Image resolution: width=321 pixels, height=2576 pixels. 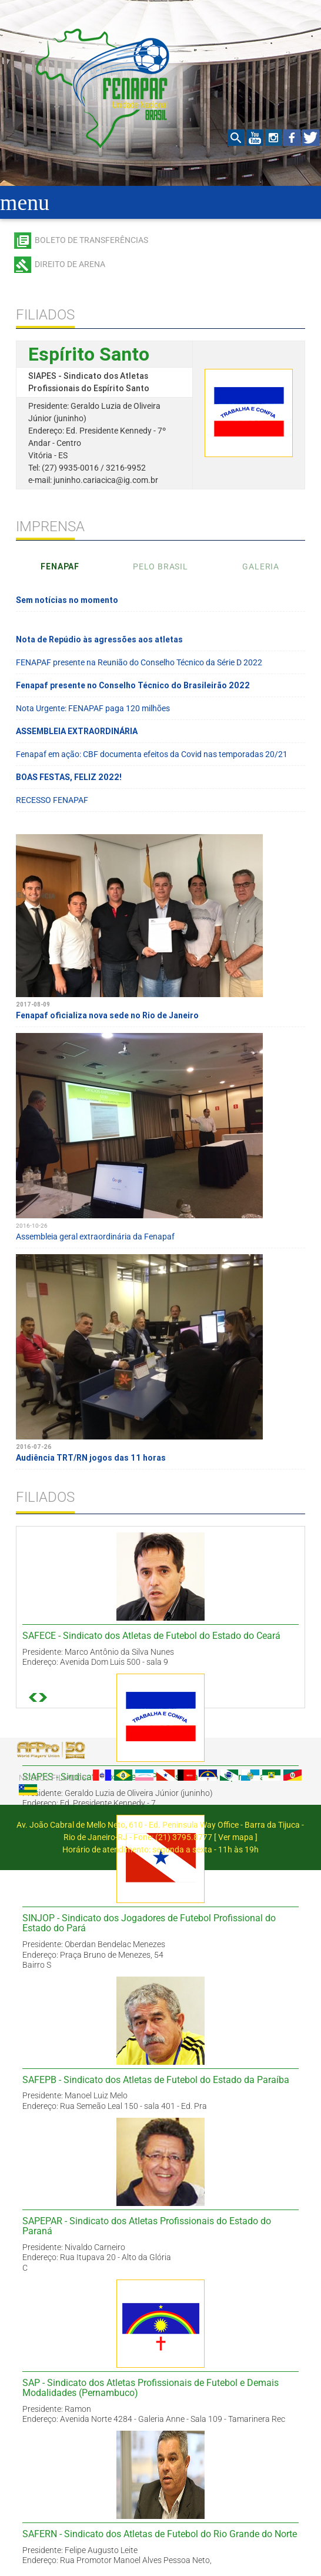 I want to click on Fenapaf, so click(x=60, y=566).